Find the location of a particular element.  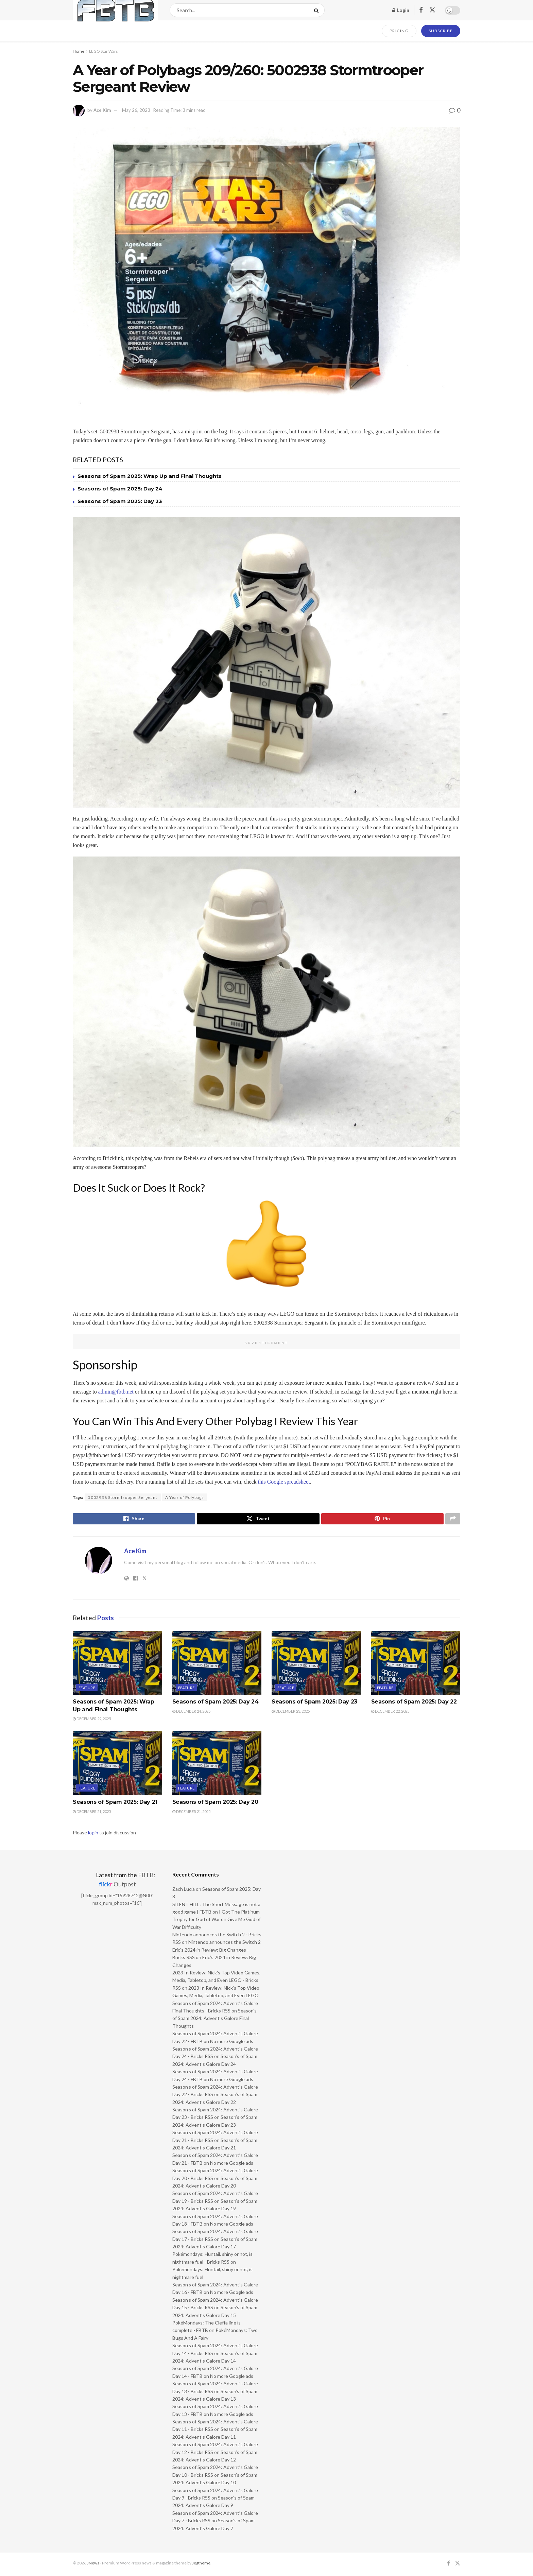

Feature is located at coordinates (87, 1690).